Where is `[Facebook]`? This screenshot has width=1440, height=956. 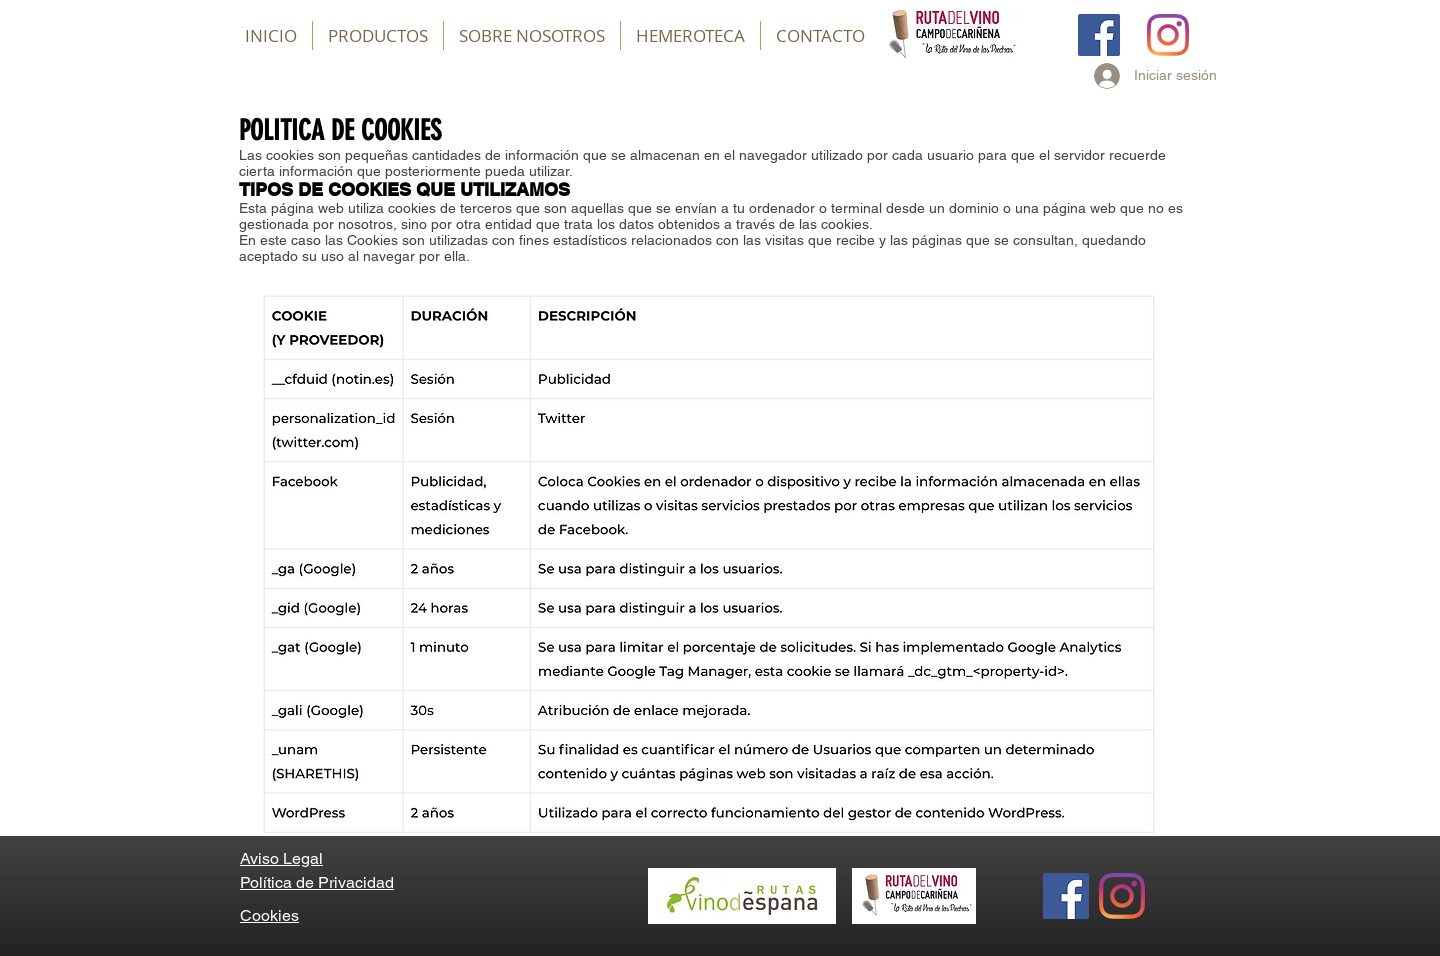 [Facebook] is located at coordinates (1099, 35).